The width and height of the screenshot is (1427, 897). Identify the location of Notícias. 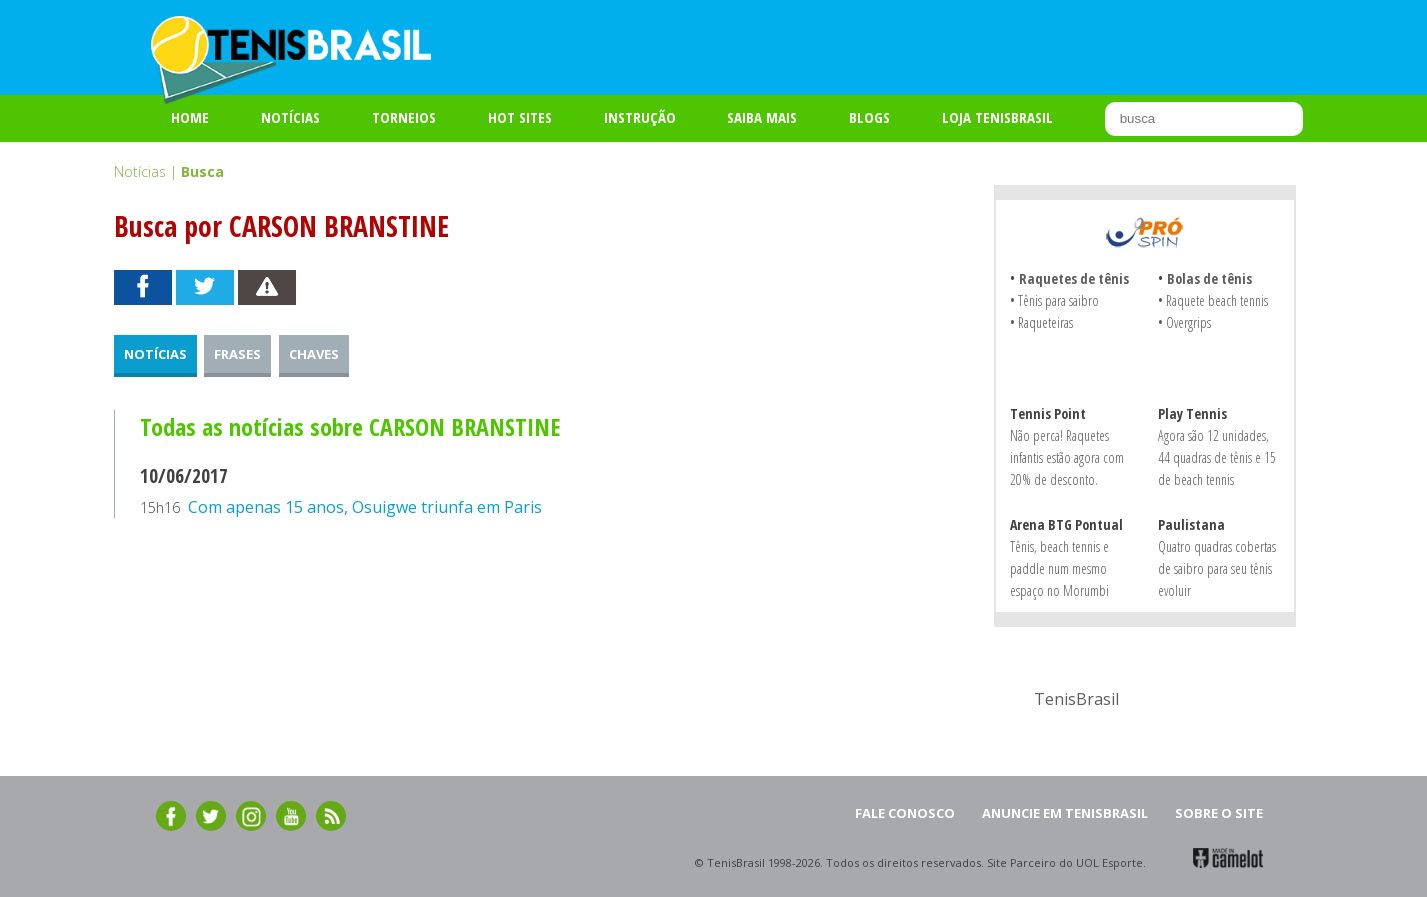
(290, 117).